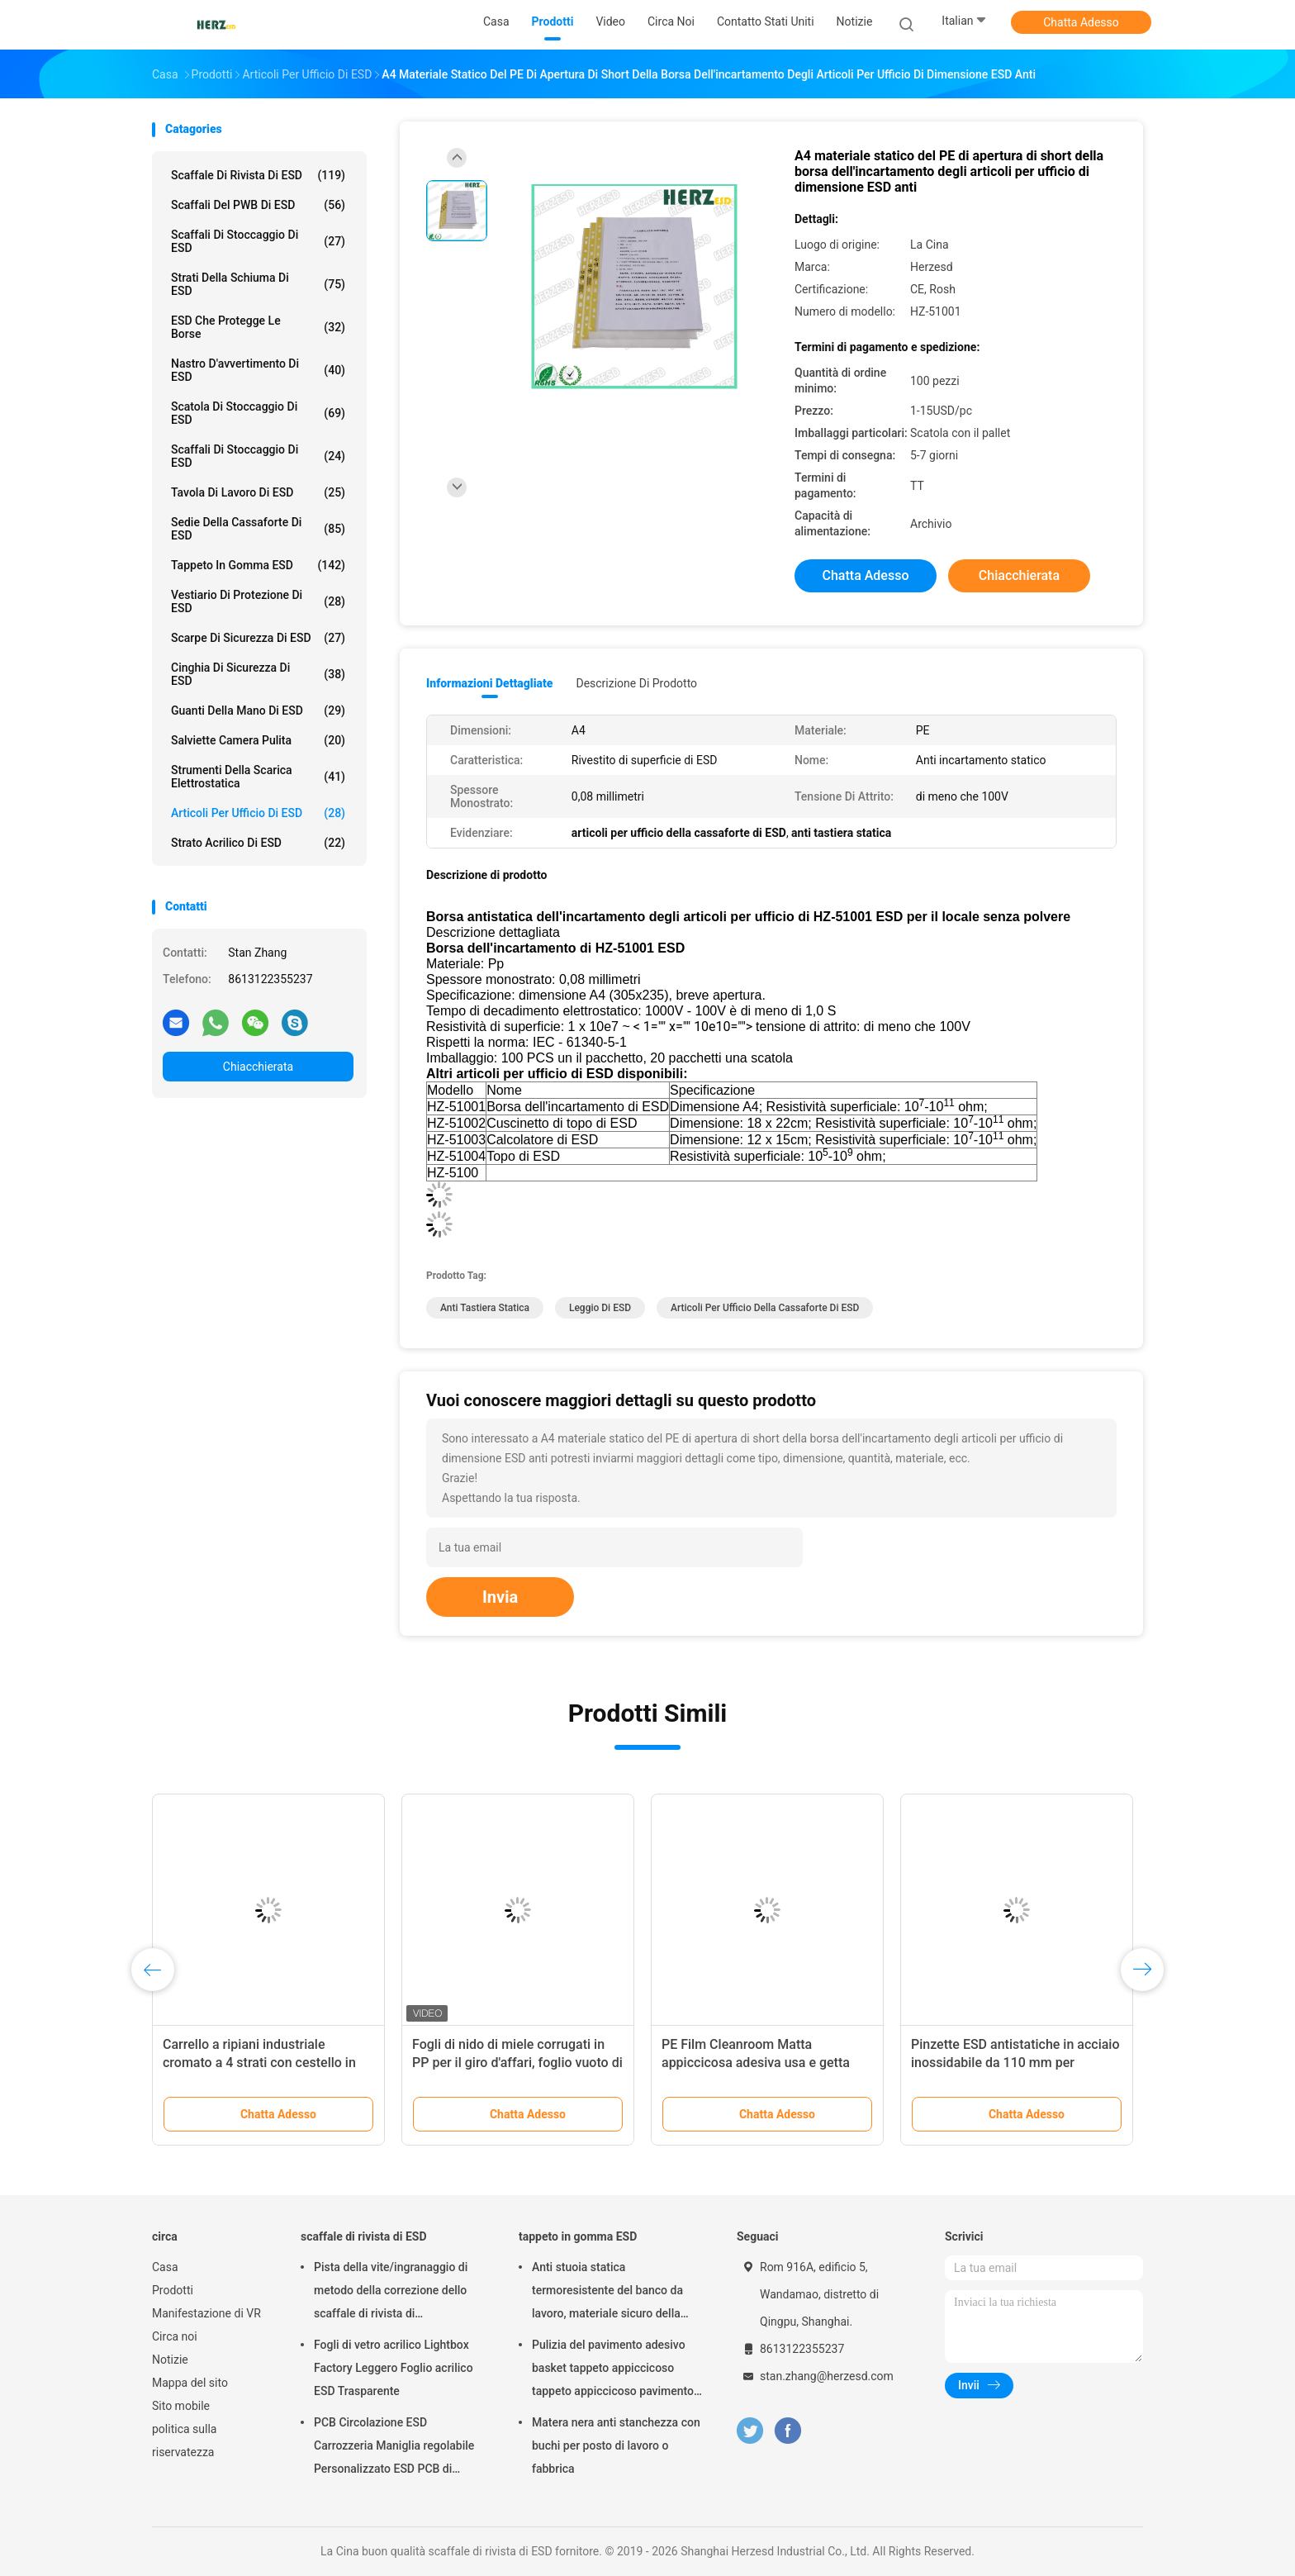 The width and height of the screenshot is (1295, 2576). I want to click on Scarpe di sicurezza di ESD, so click(258, 638).